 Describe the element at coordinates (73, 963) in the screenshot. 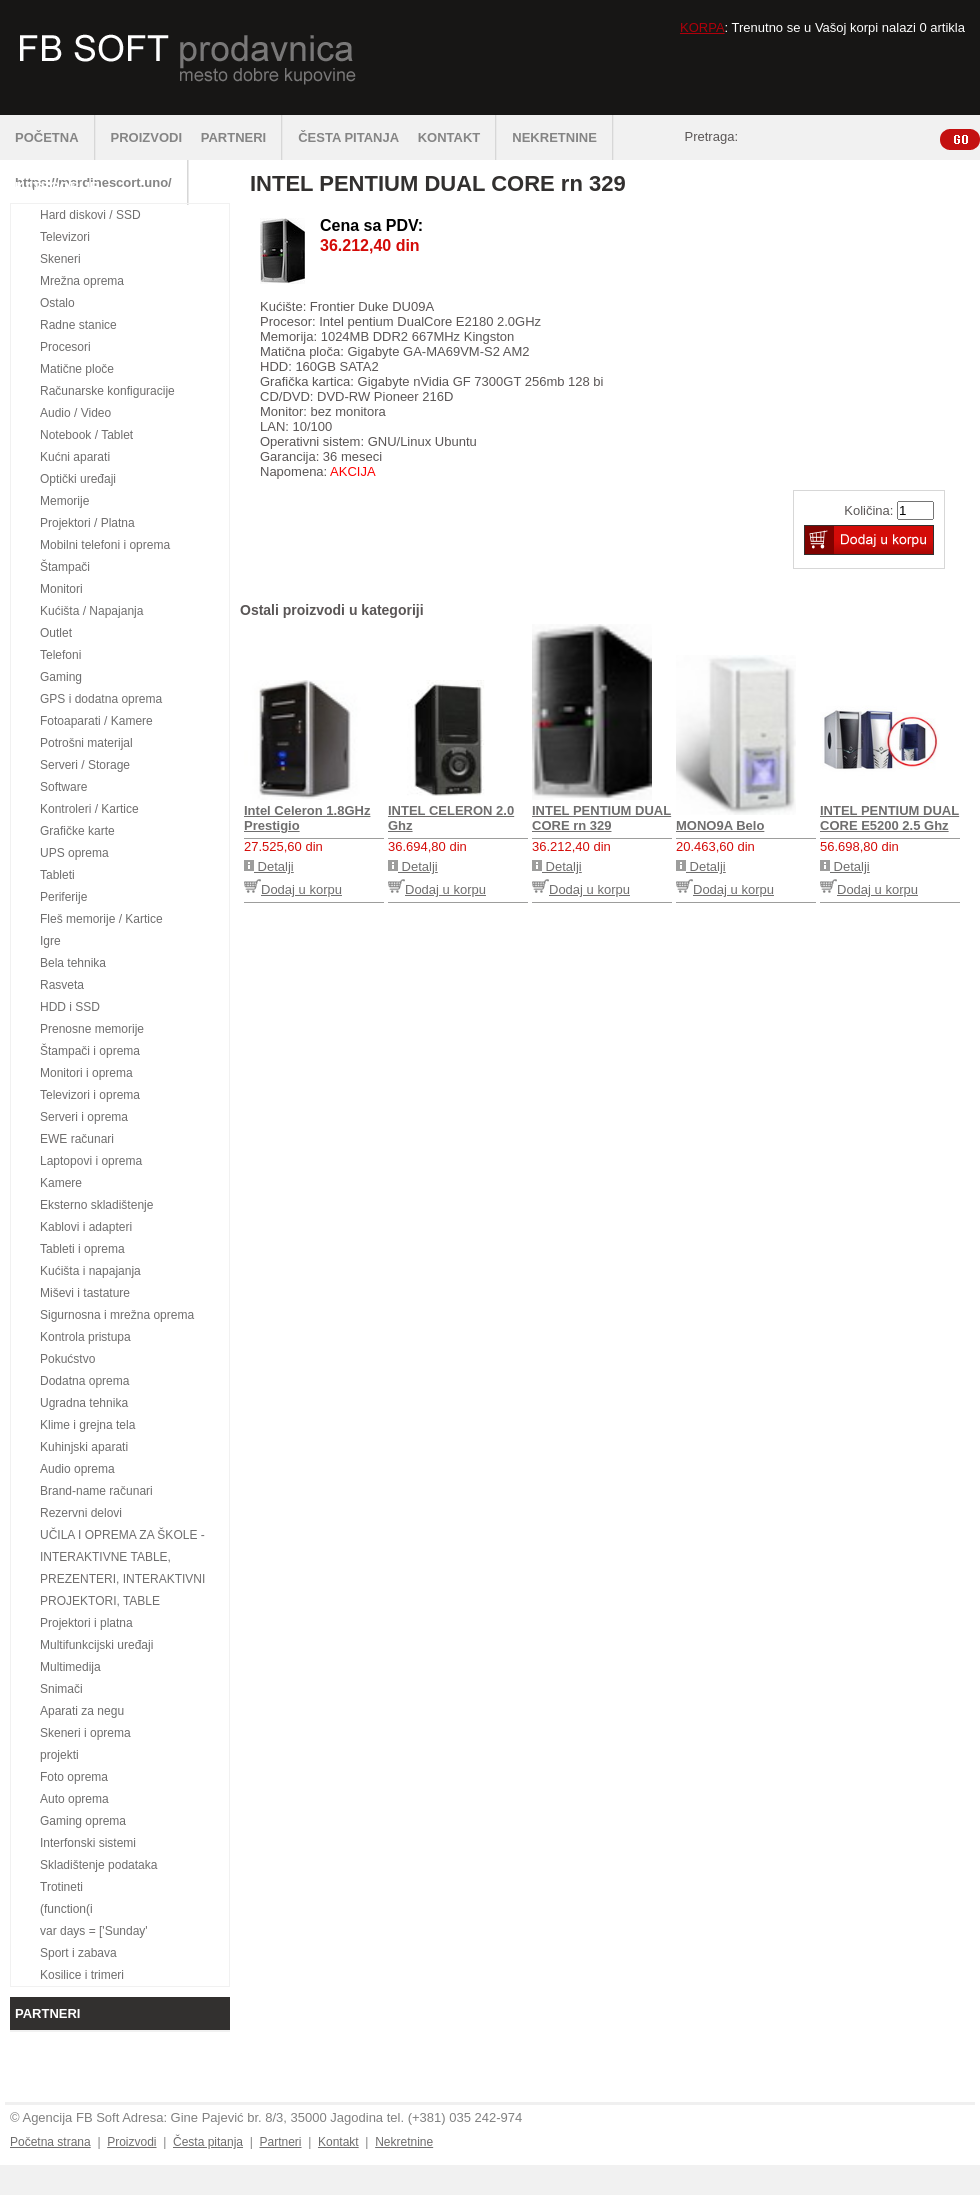

I see `Bela tehnika` at that location.